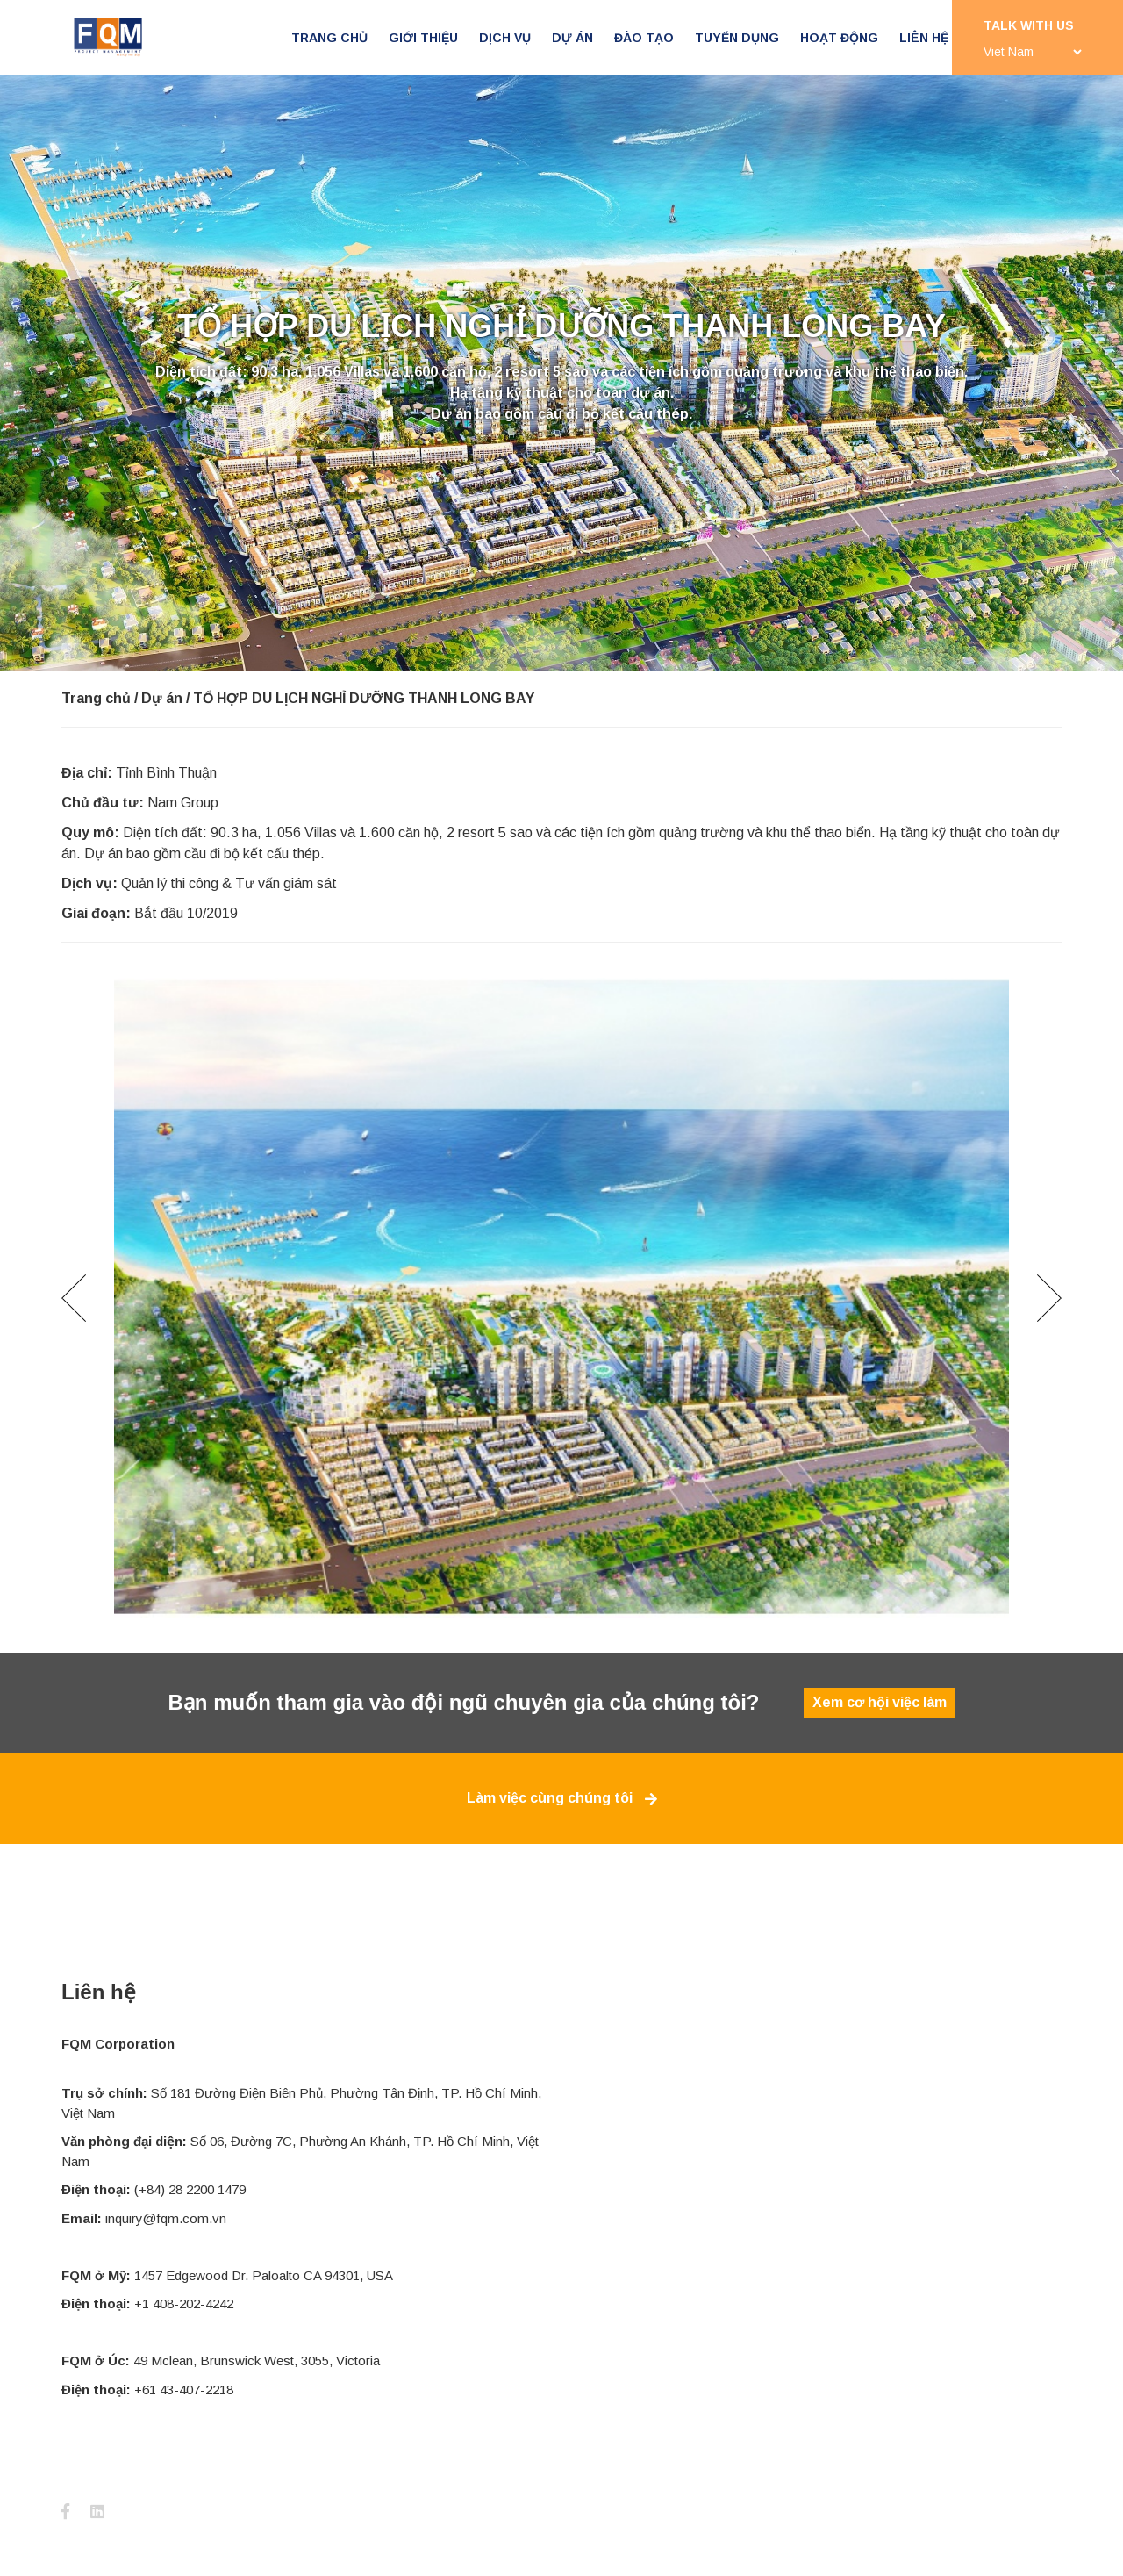 The height and width of the screenshot is (2576, 1123). What do you see at coordinates (505, 38) in the screenshot?
I see `Dịch vụ` at bounding box center [505, 38].